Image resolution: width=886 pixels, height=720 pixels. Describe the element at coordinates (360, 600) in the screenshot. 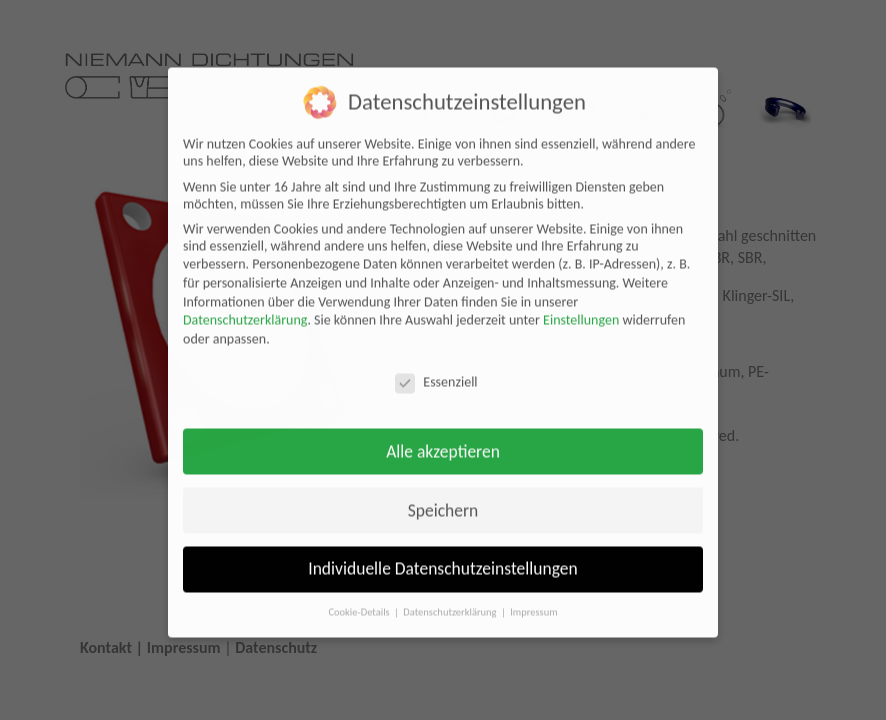

I see `Cookie-Details [button]` at that location.